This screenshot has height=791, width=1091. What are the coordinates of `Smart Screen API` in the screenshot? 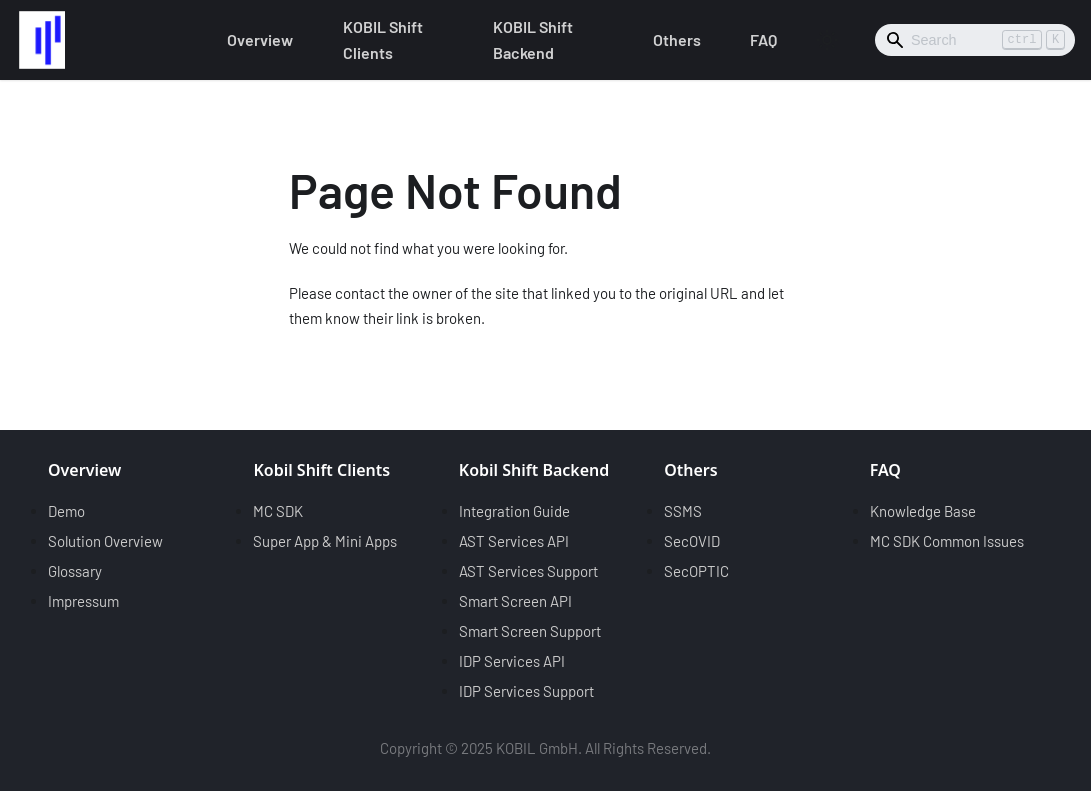 It's located at (515, 601).